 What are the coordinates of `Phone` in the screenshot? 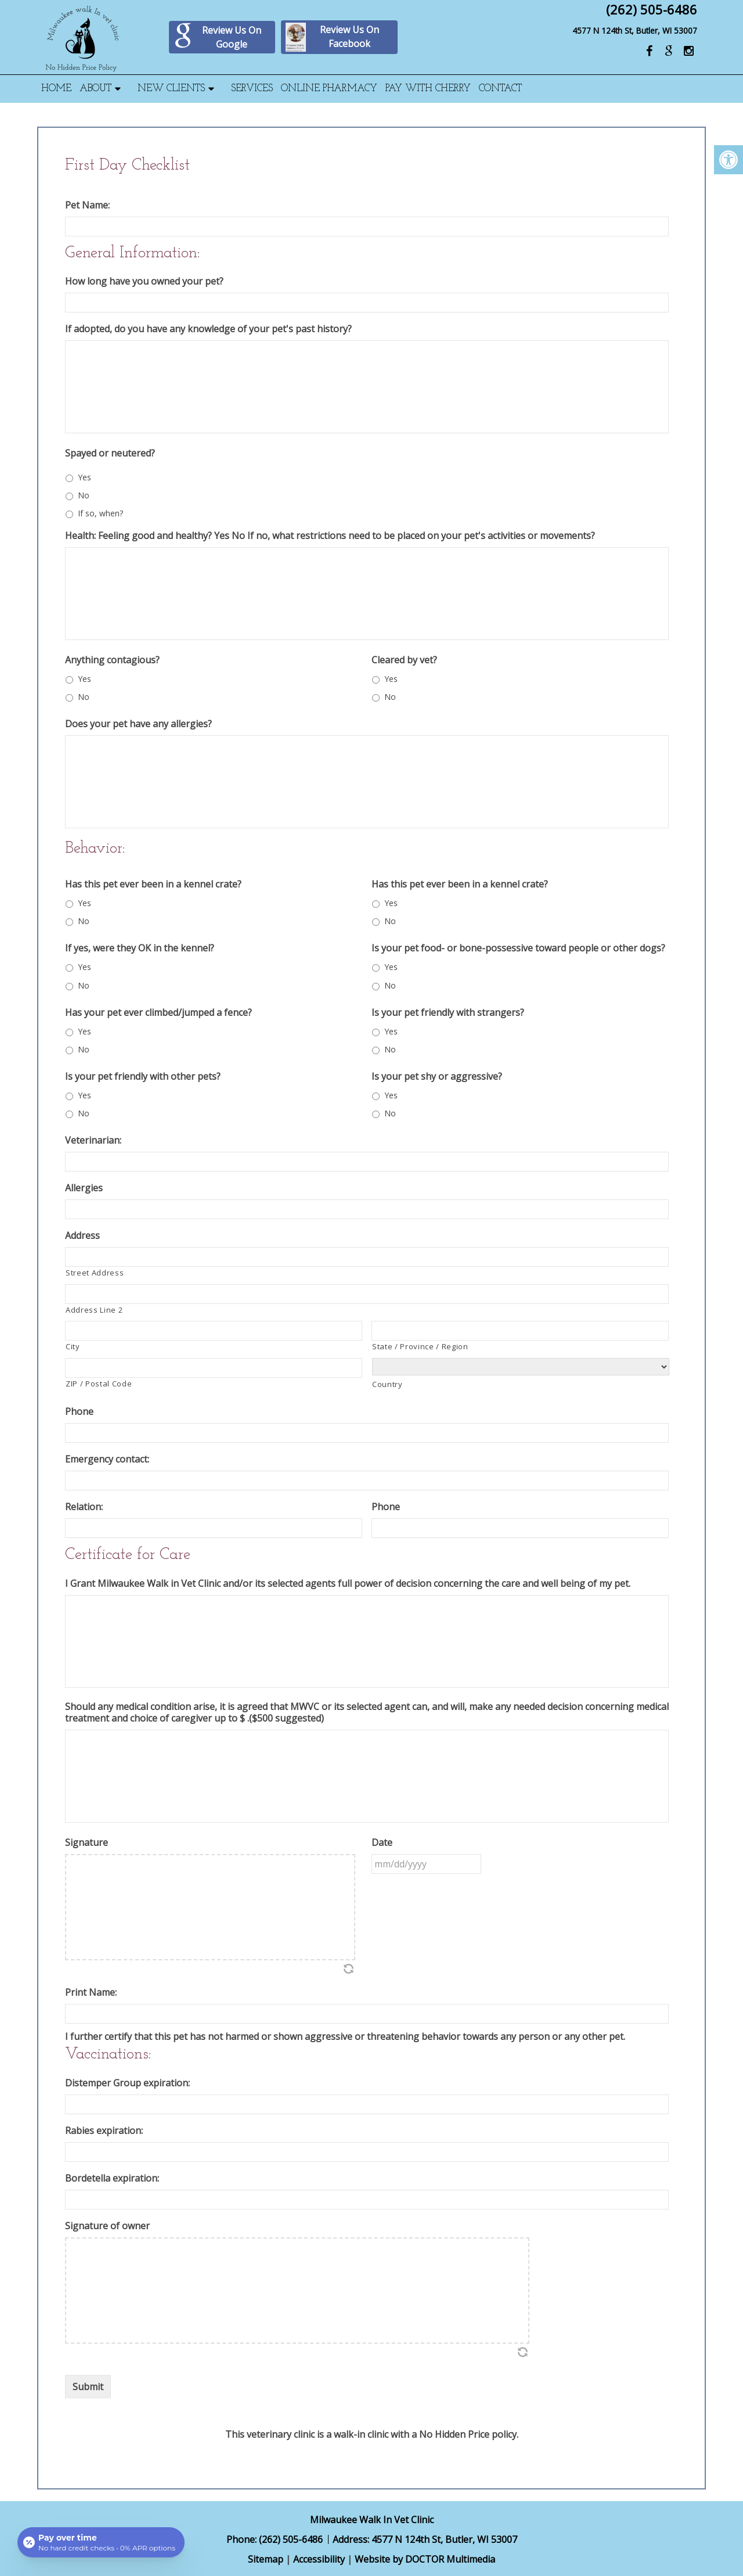 It's located at (79, 1412).